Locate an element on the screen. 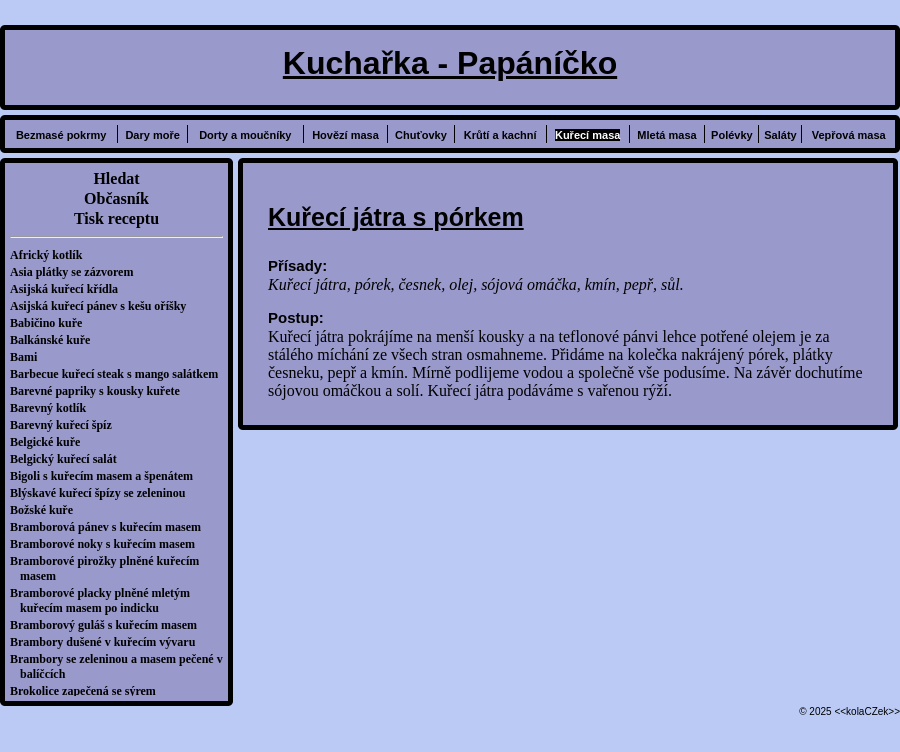 The image size is (900, 752). Blýskavé kuřecí špízy se zeleninou is located at coordinates (102, 493).